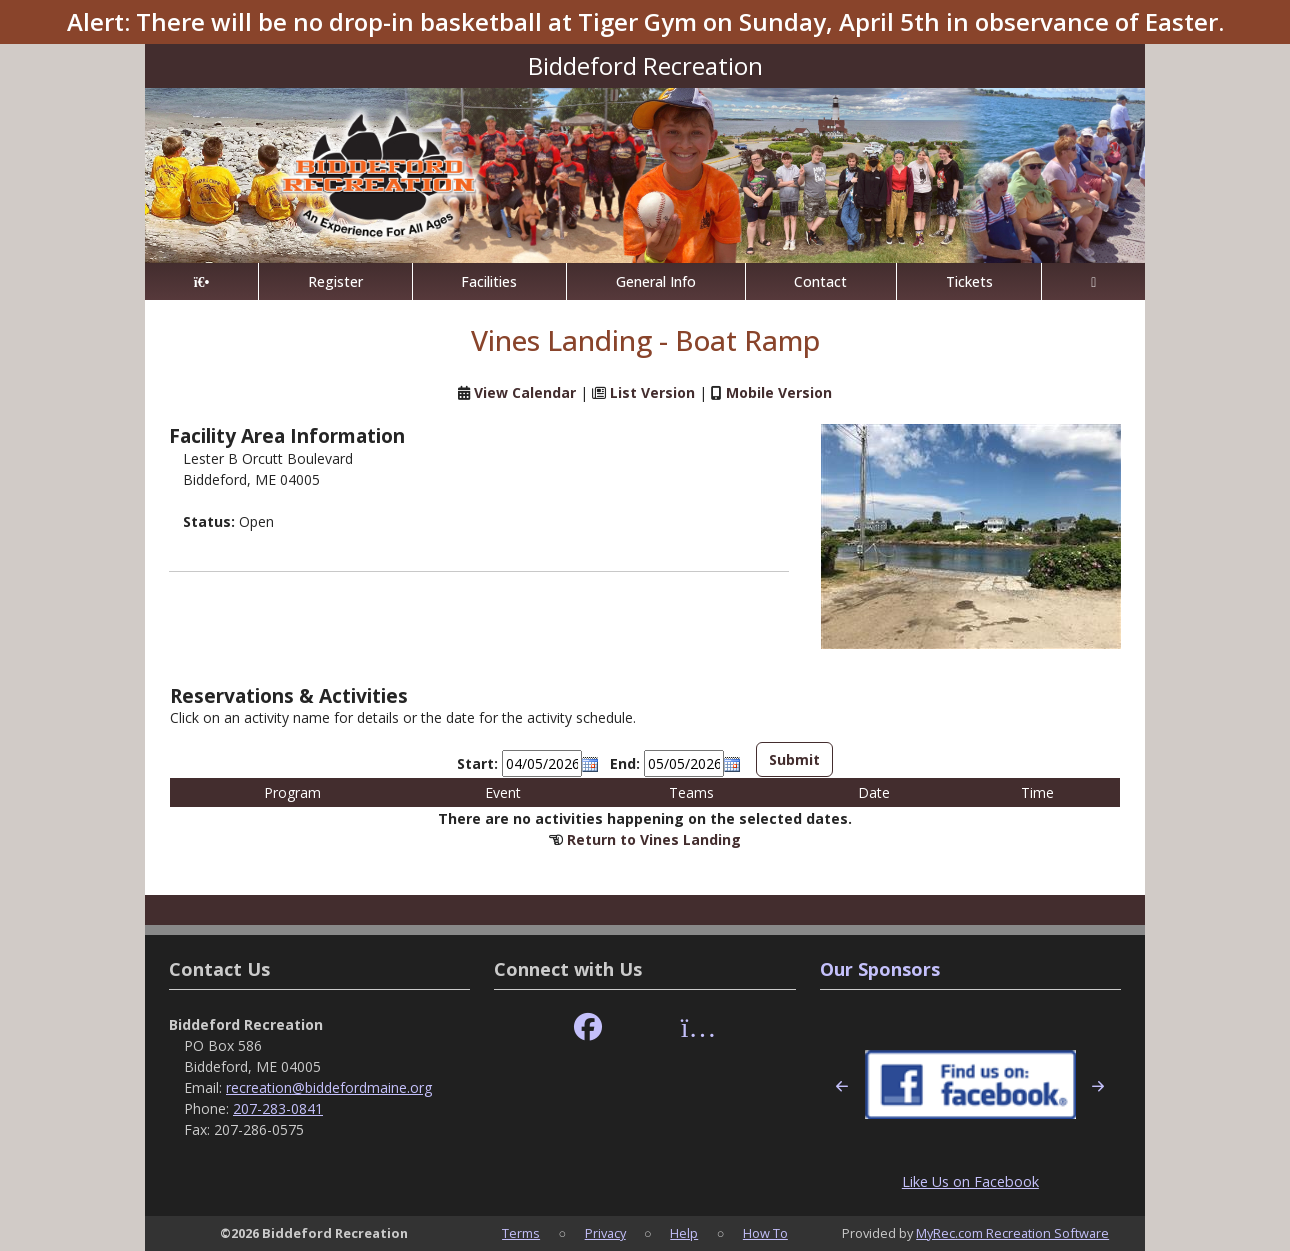 The height and width of the screenshot is (1251, 1290). What do you see at coordinates (521, 1233) in the screenshot?
I see `Terms` at bounding box center [521, 1233].